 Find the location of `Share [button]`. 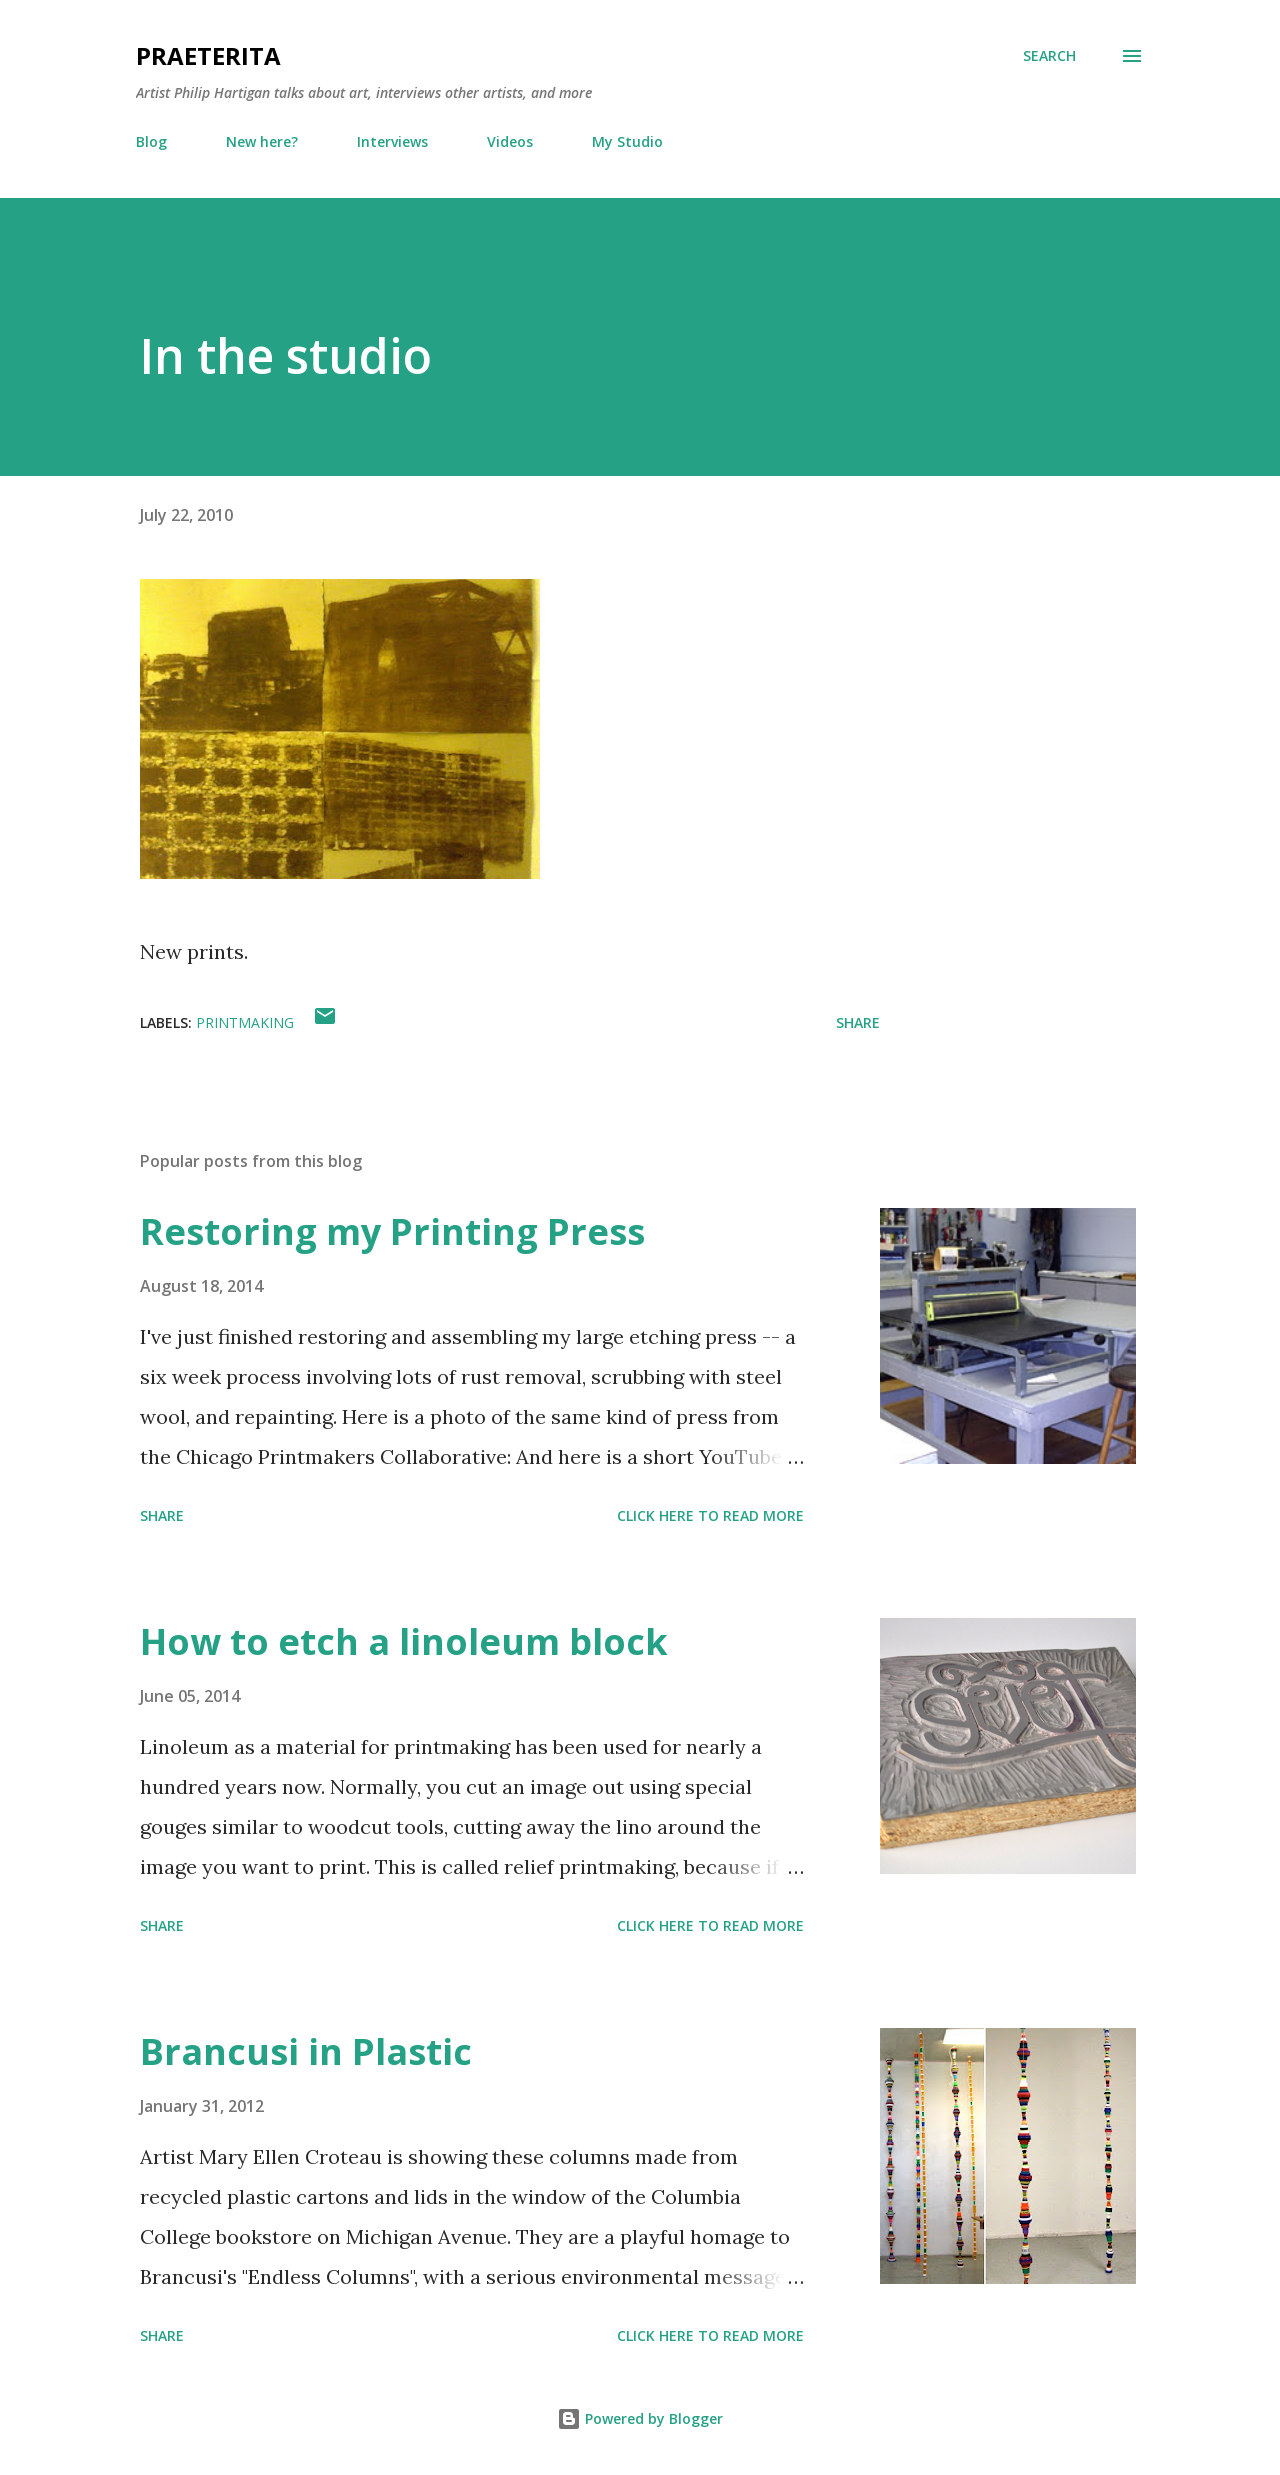

Share [button] is located at coordinates (858, 1022).